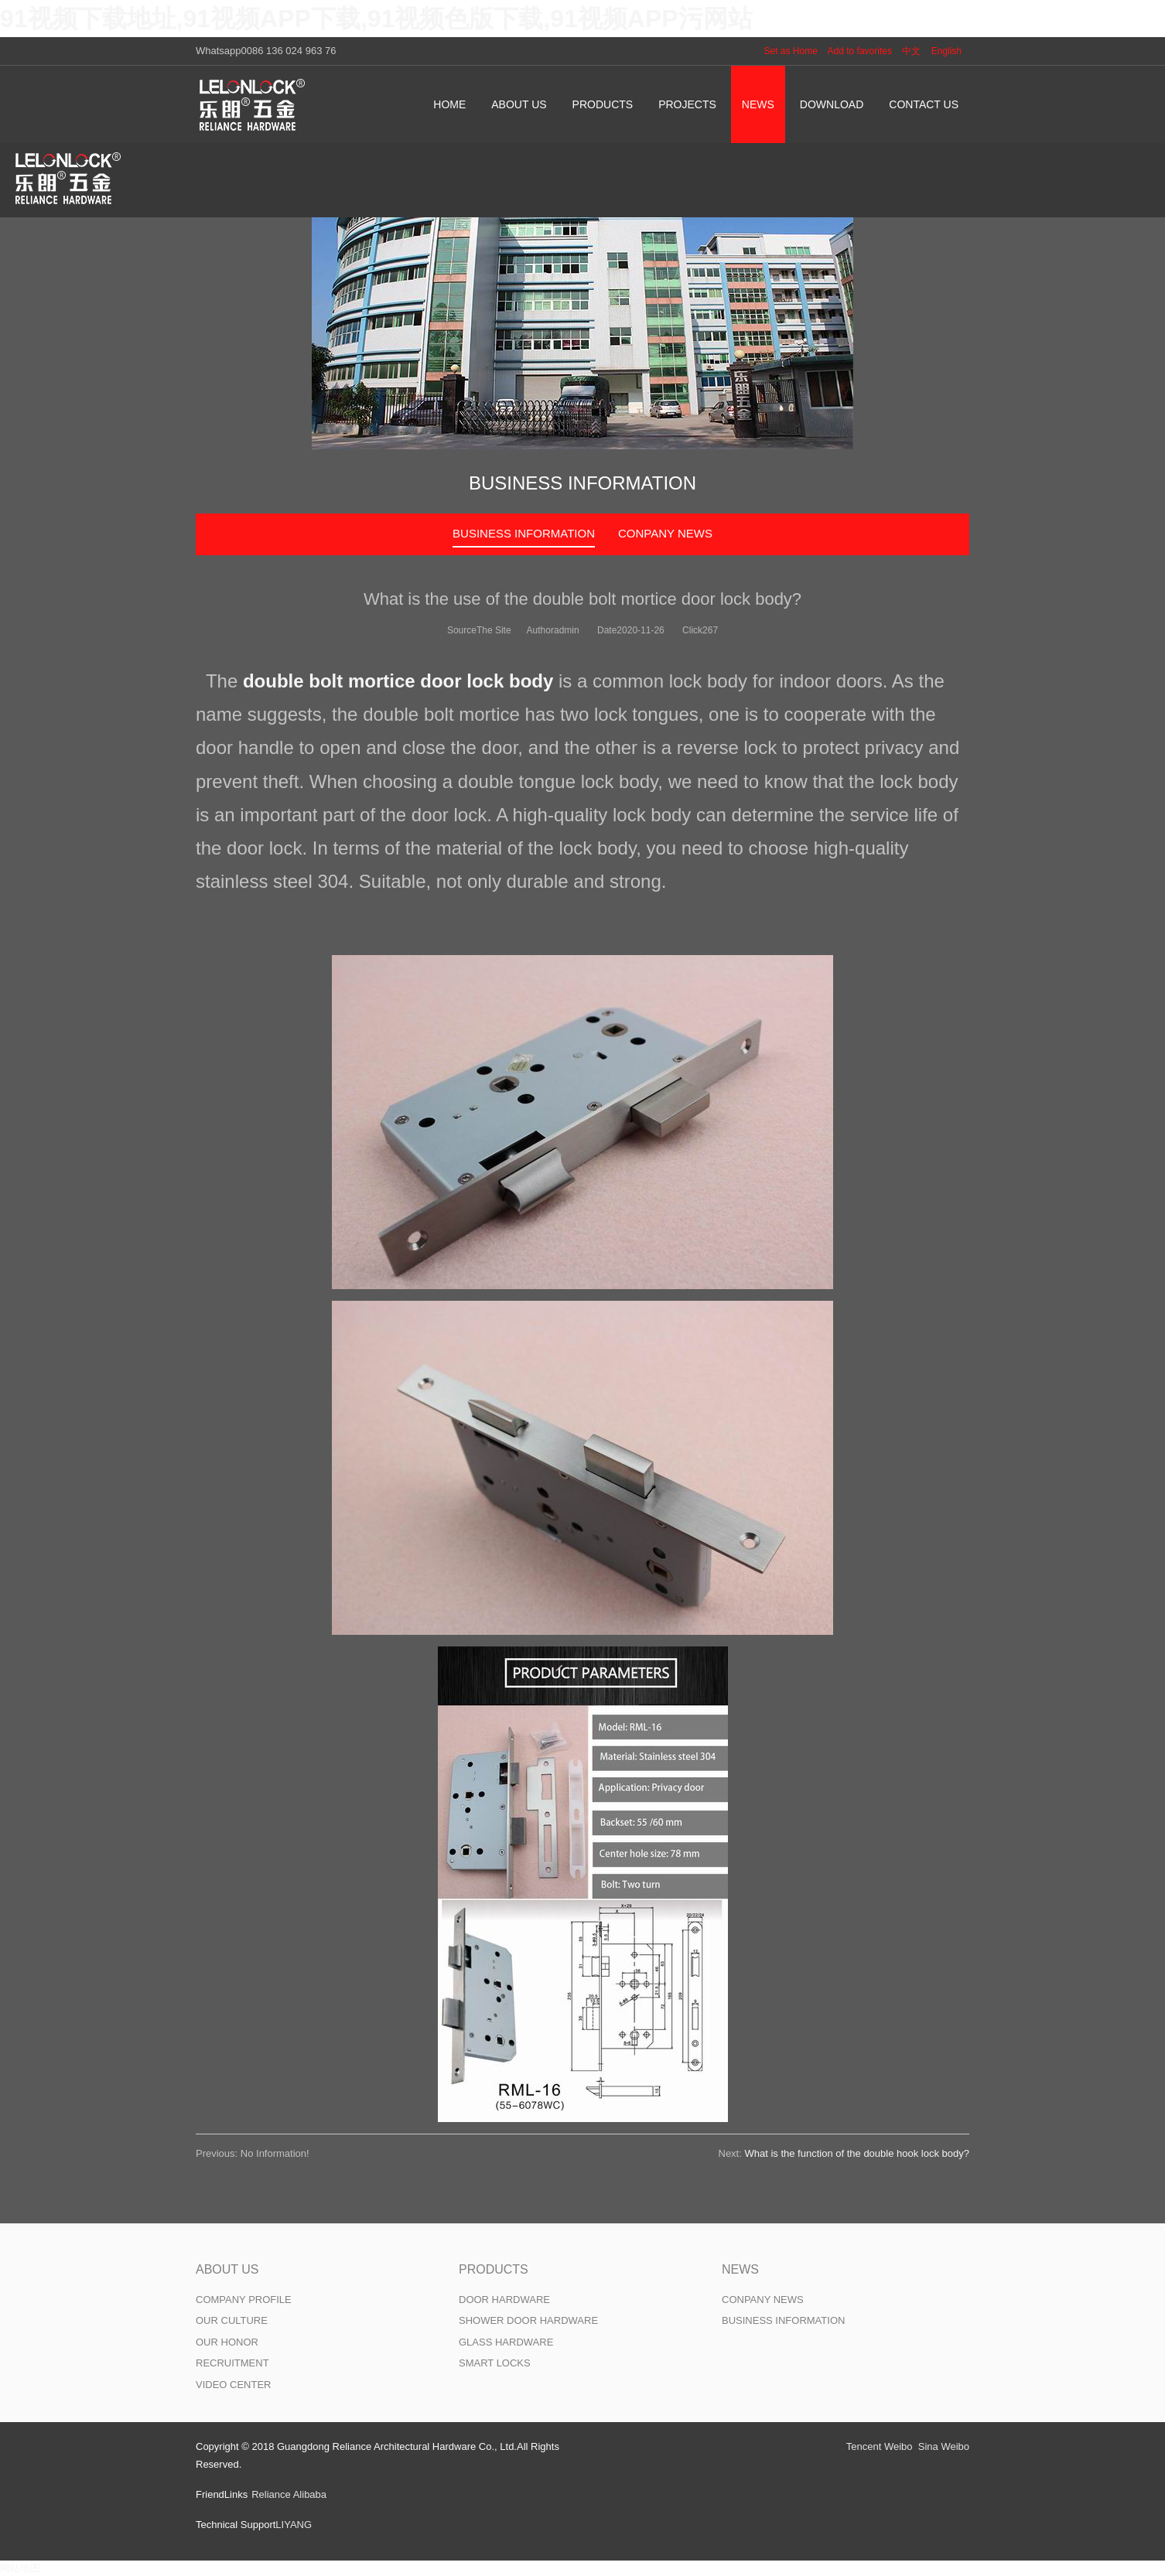  I want to click on RECRUITMENT, so click(232, 2363).